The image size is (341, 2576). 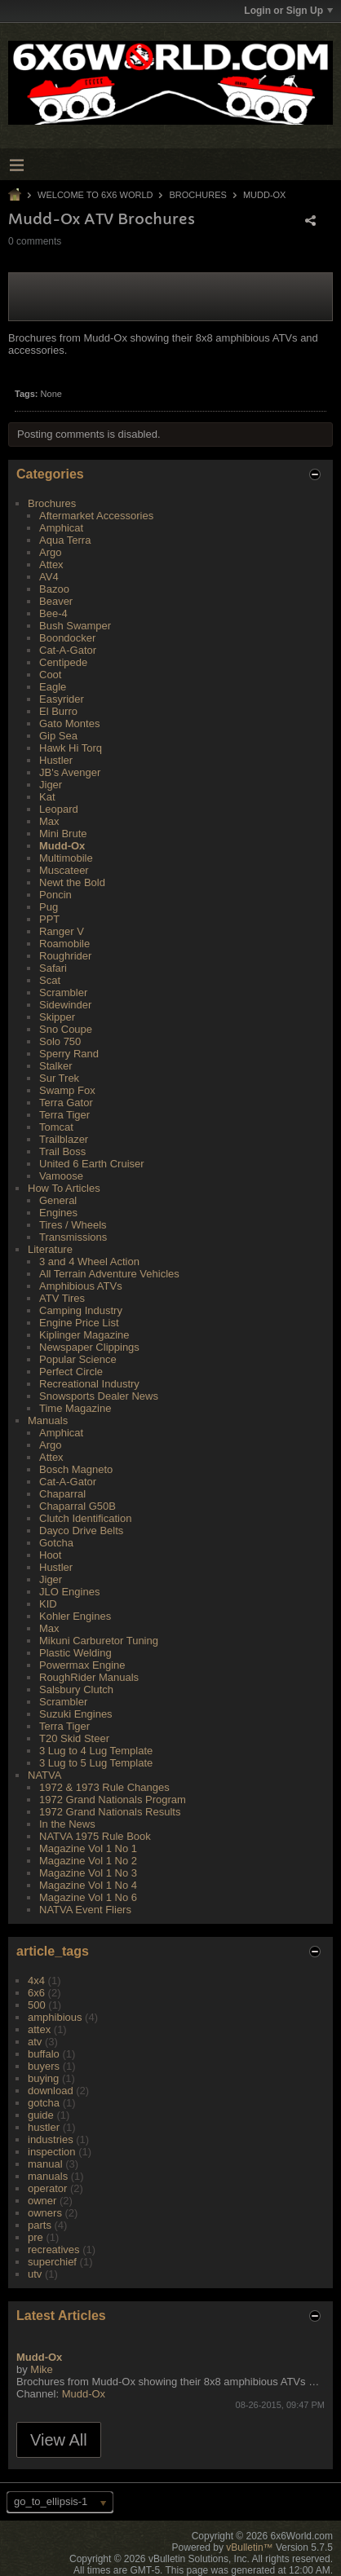 What do you see at coordinates (63, 833) in the screenshot?
I see `Mini Brute` at bounding box center [63, 833].